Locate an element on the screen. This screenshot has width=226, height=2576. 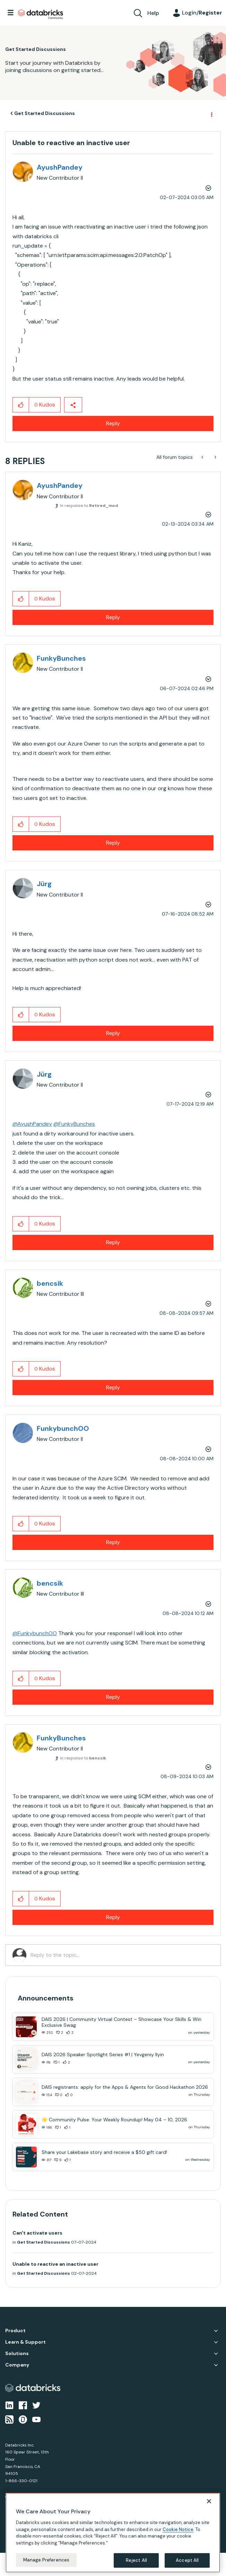
Options [button] is located at coordinates (211, 113).